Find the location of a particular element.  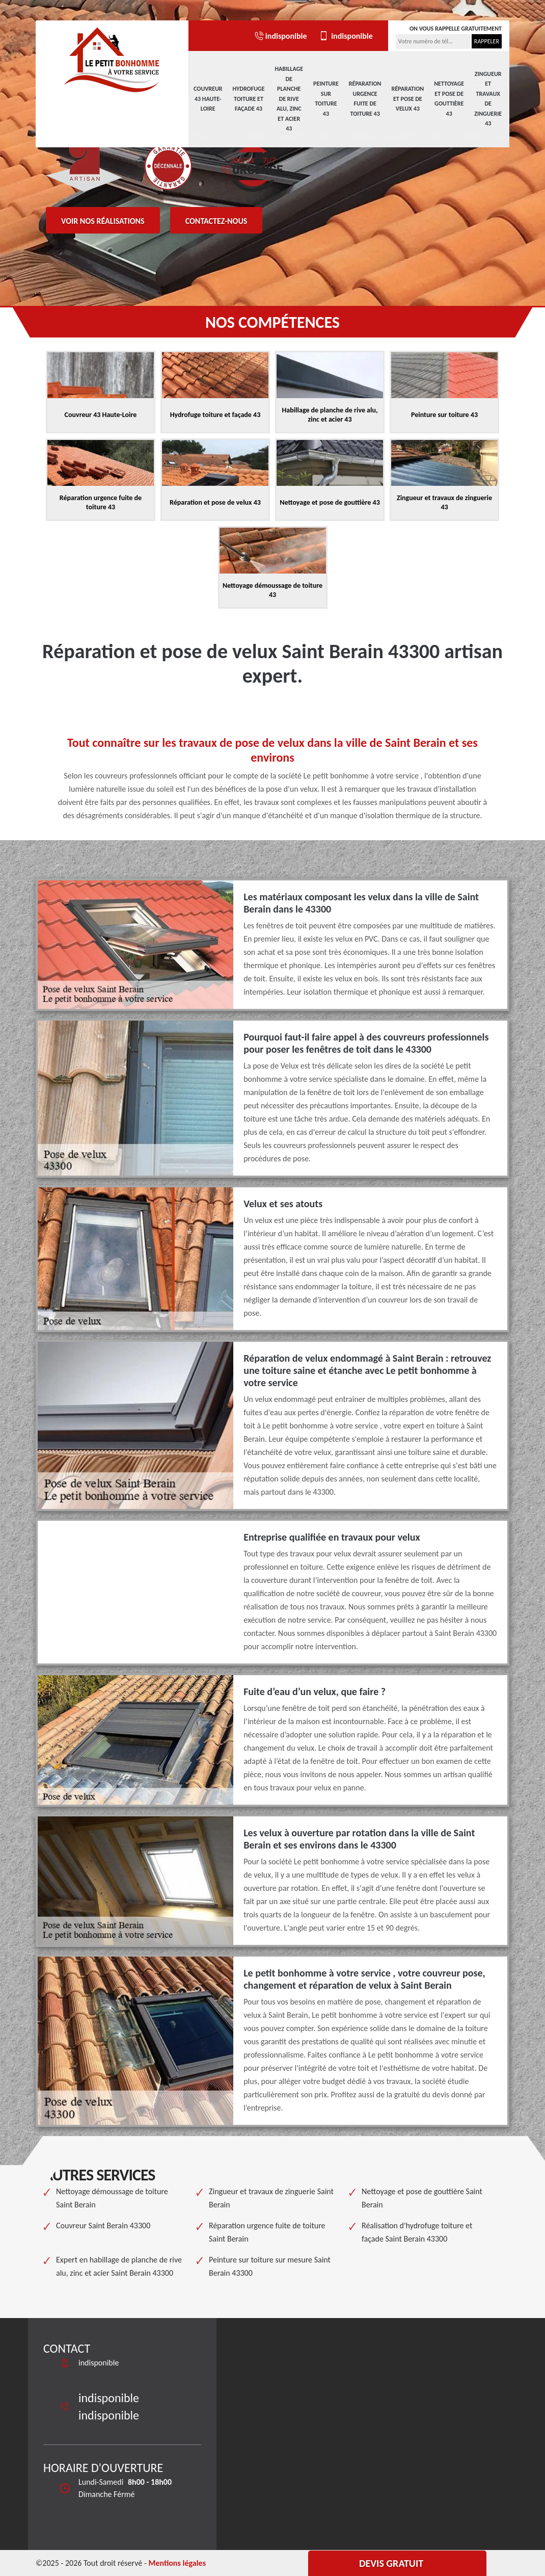

Réparation urgence fuite de toiture 43 is located at coordinates (365, 98).